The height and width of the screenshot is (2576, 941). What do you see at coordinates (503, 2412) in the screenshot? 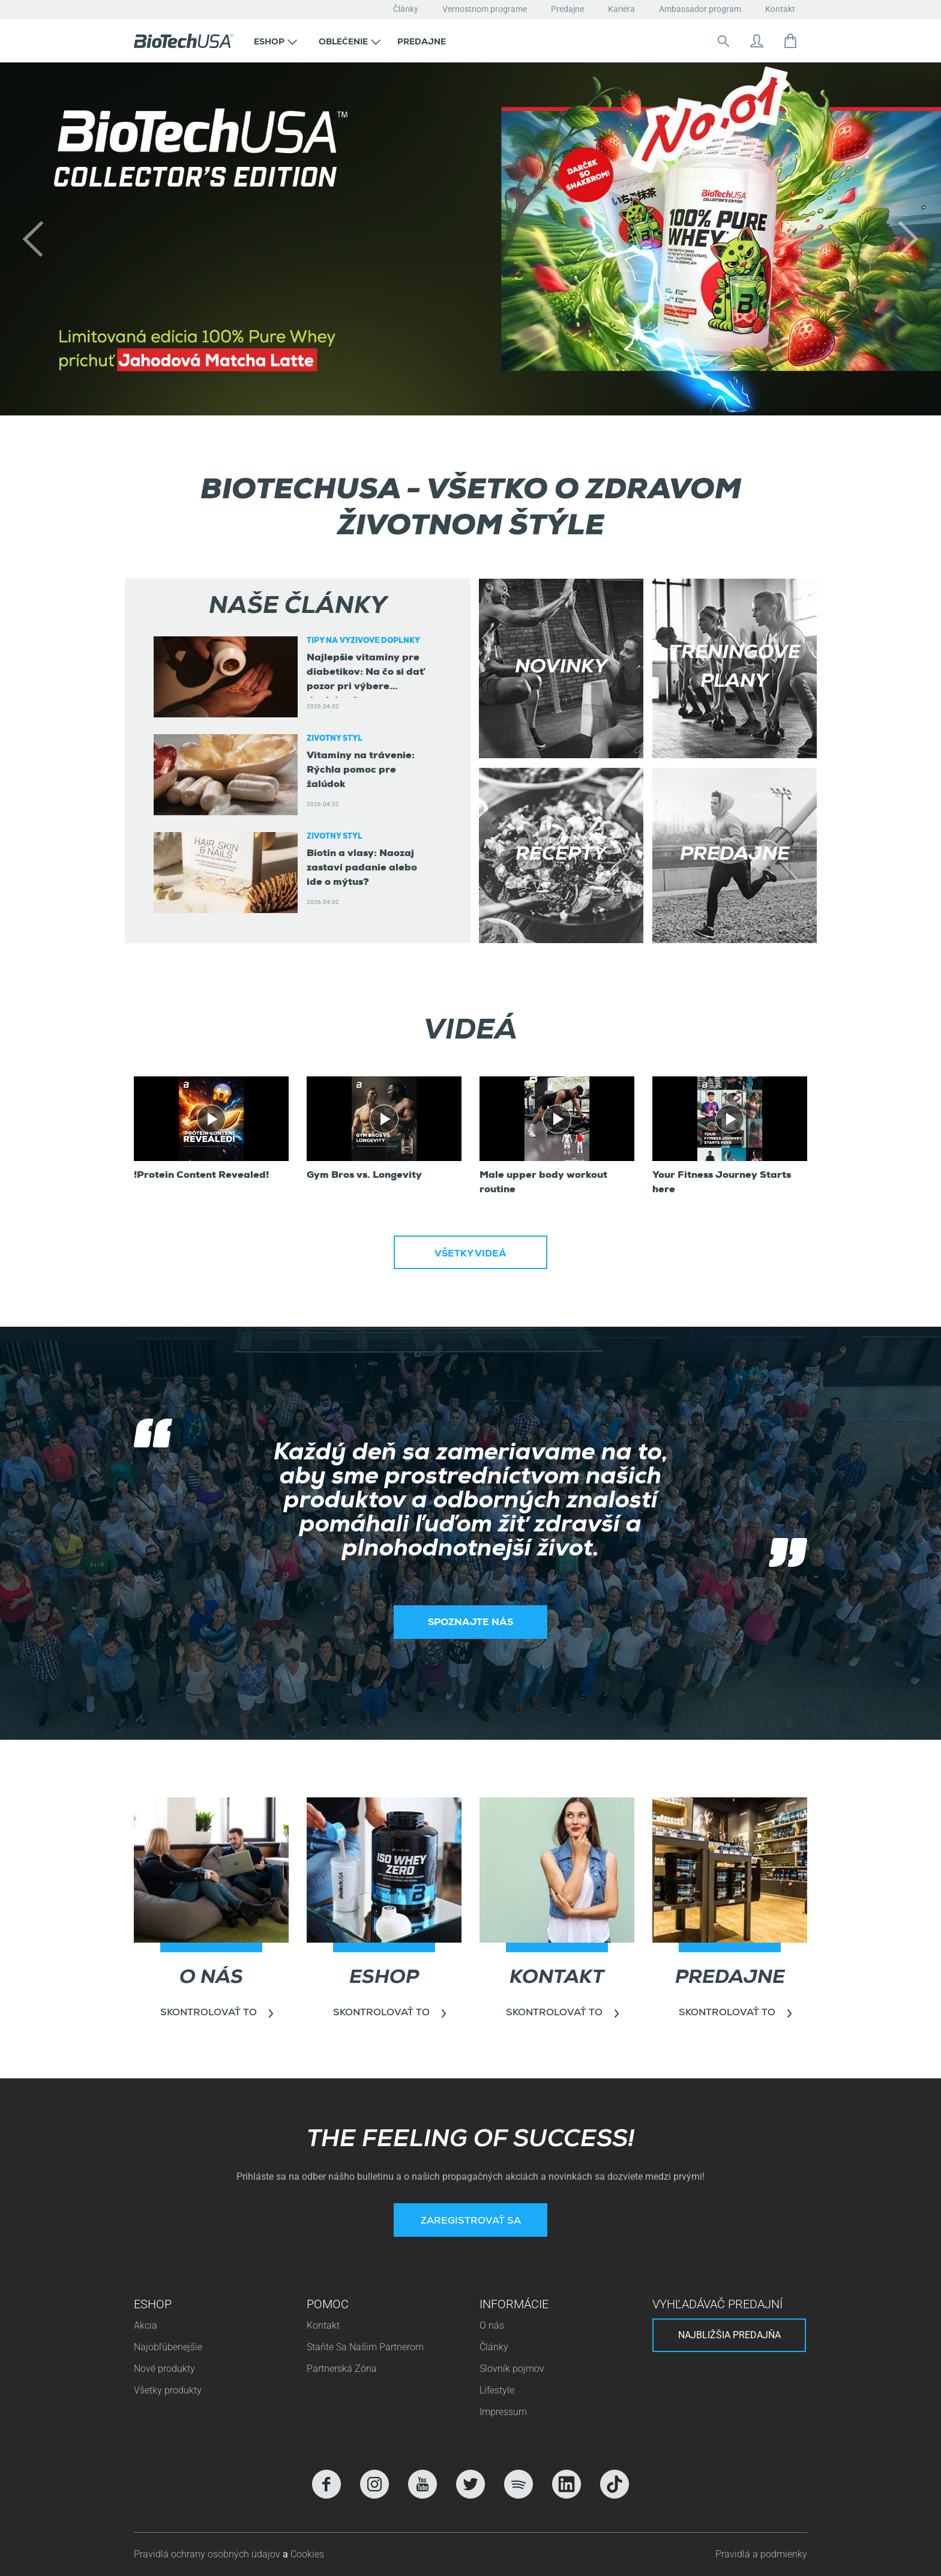
I see `Impressum` at bounding box center [503, 2412].